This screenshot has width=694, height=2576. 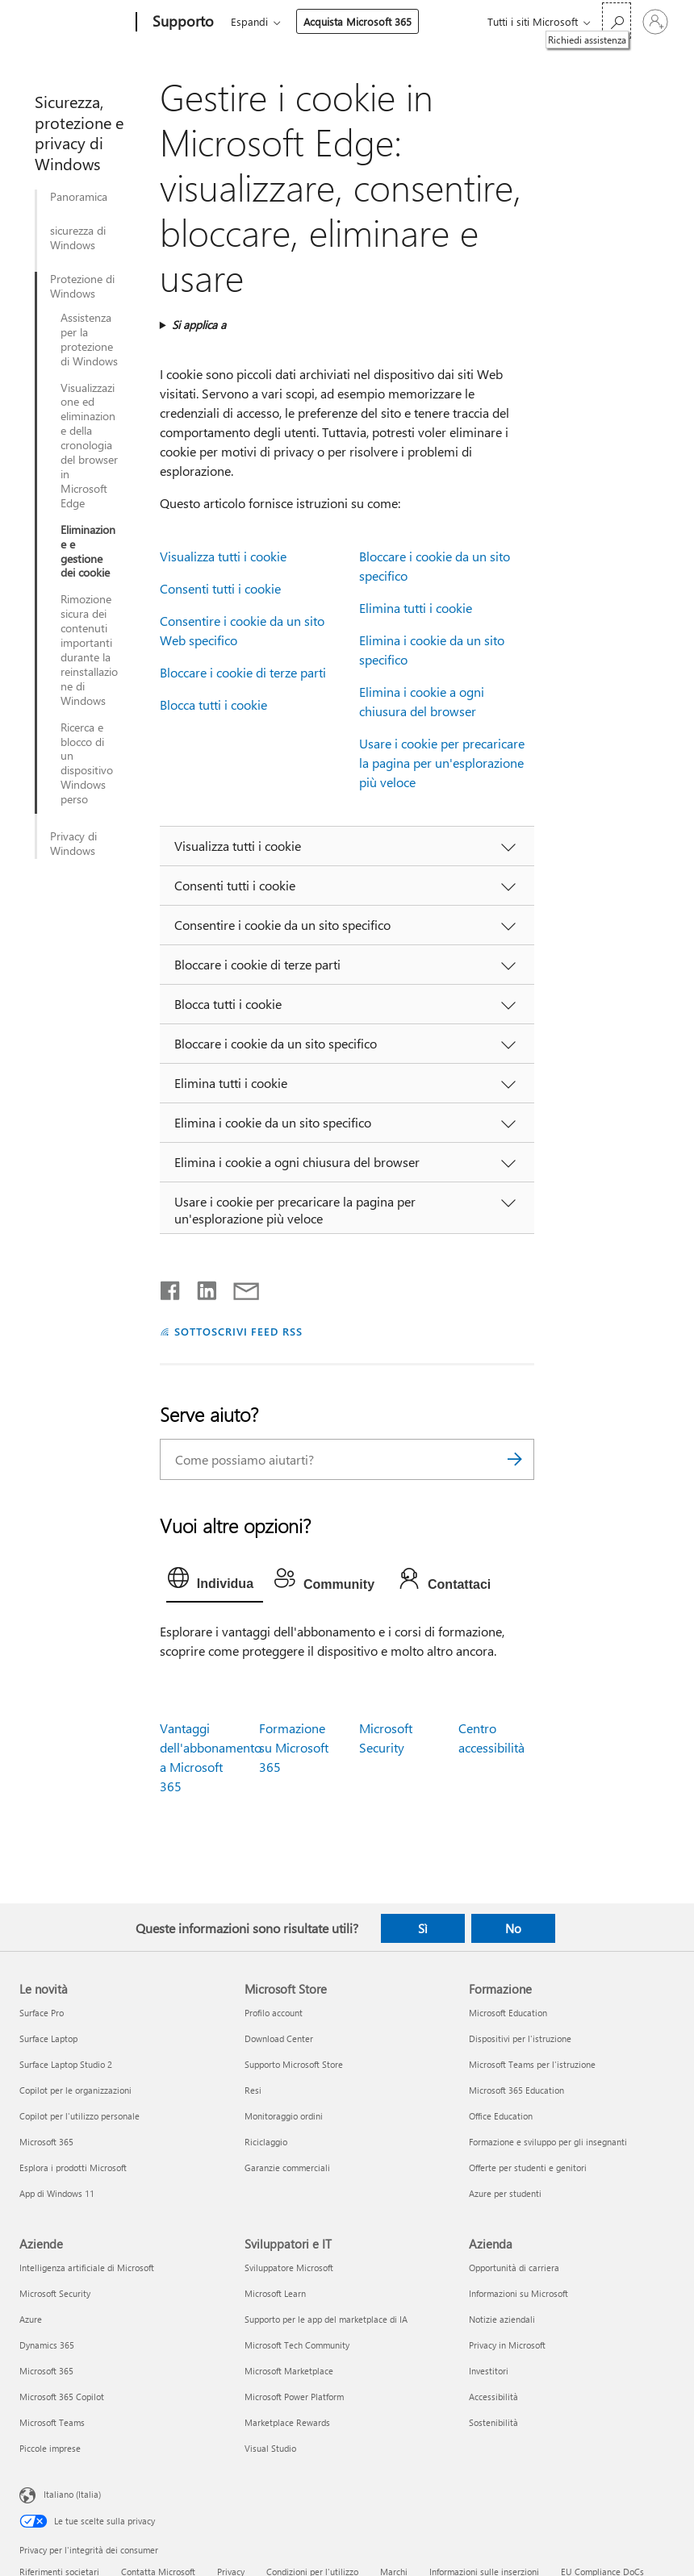 What do you see at coordinates (326, 2319) in the screenshot?
I see `Supporto per le app del marketplace di IA [Supporto per le app del marketplace di IA Sviluppatori e IT]` at bounding box center [326, 2319].